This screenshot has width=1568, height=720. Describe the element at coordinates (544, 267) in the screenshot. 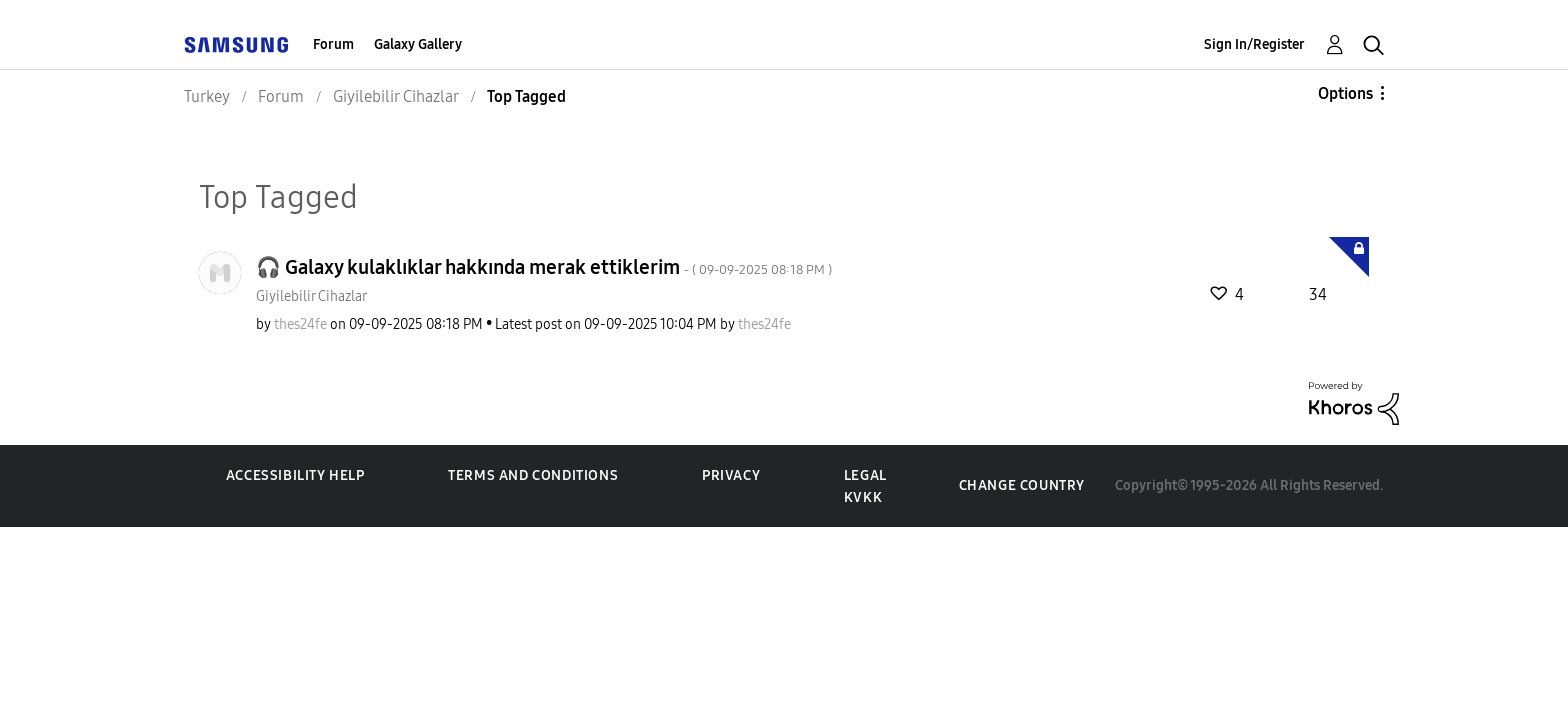

I see `🎧 Galaxy kulaklıklar hakkında merak ettiklerim` at that location.